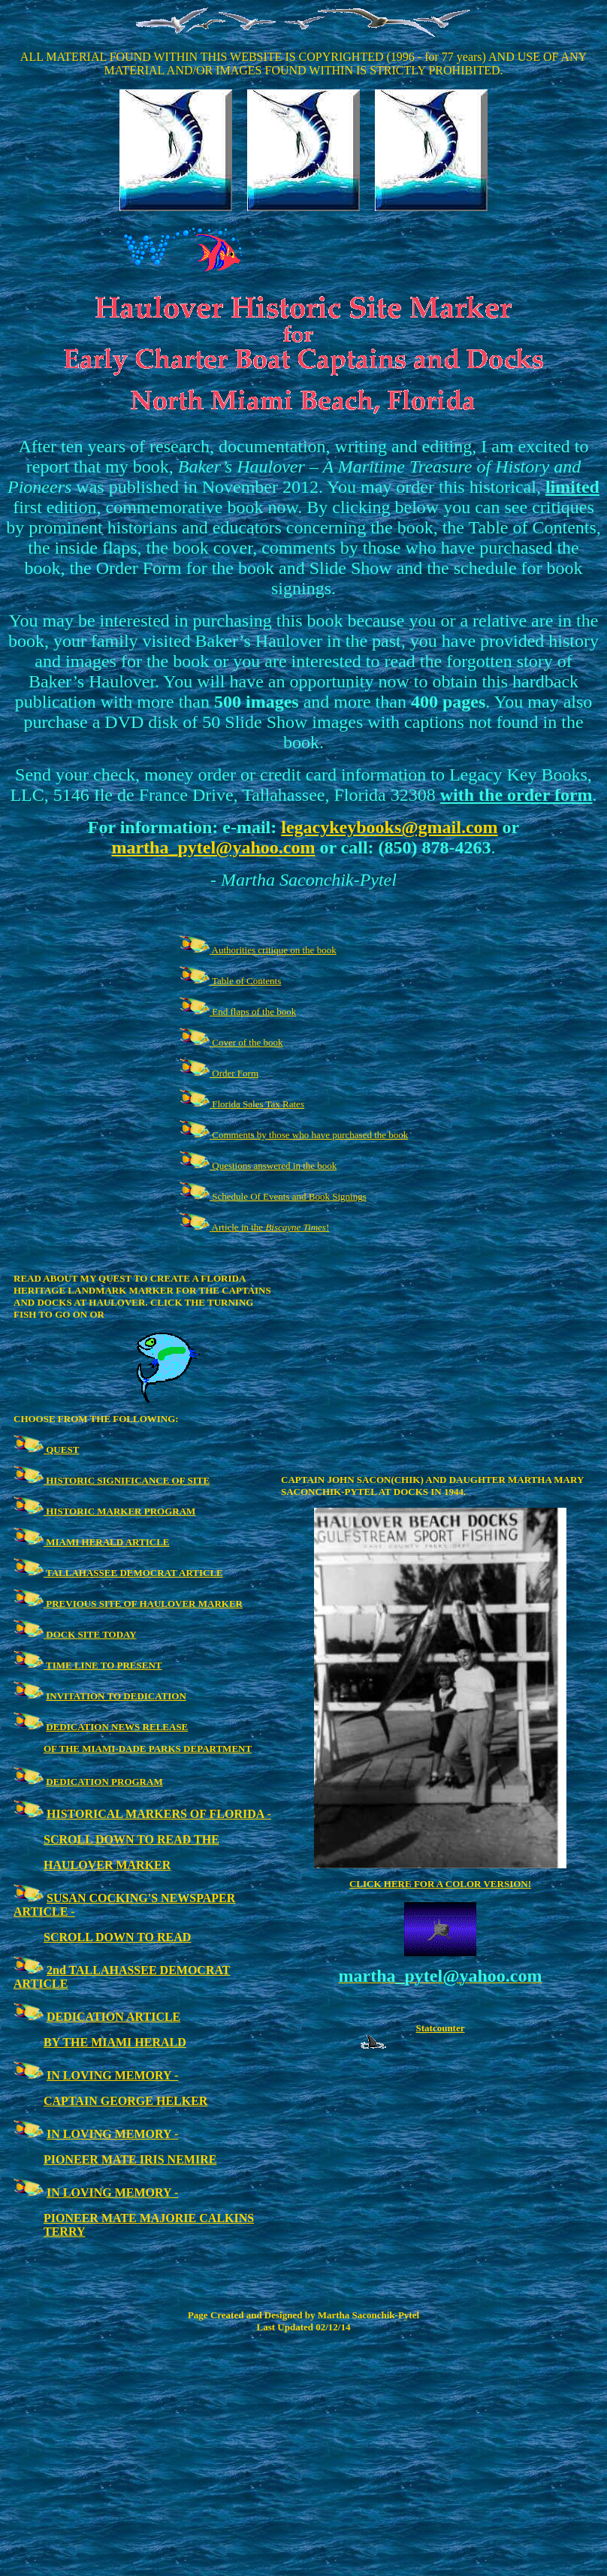  Describe the element at coordinates (440, 2028) in the screenshot. I see `Statcounter` at that location.